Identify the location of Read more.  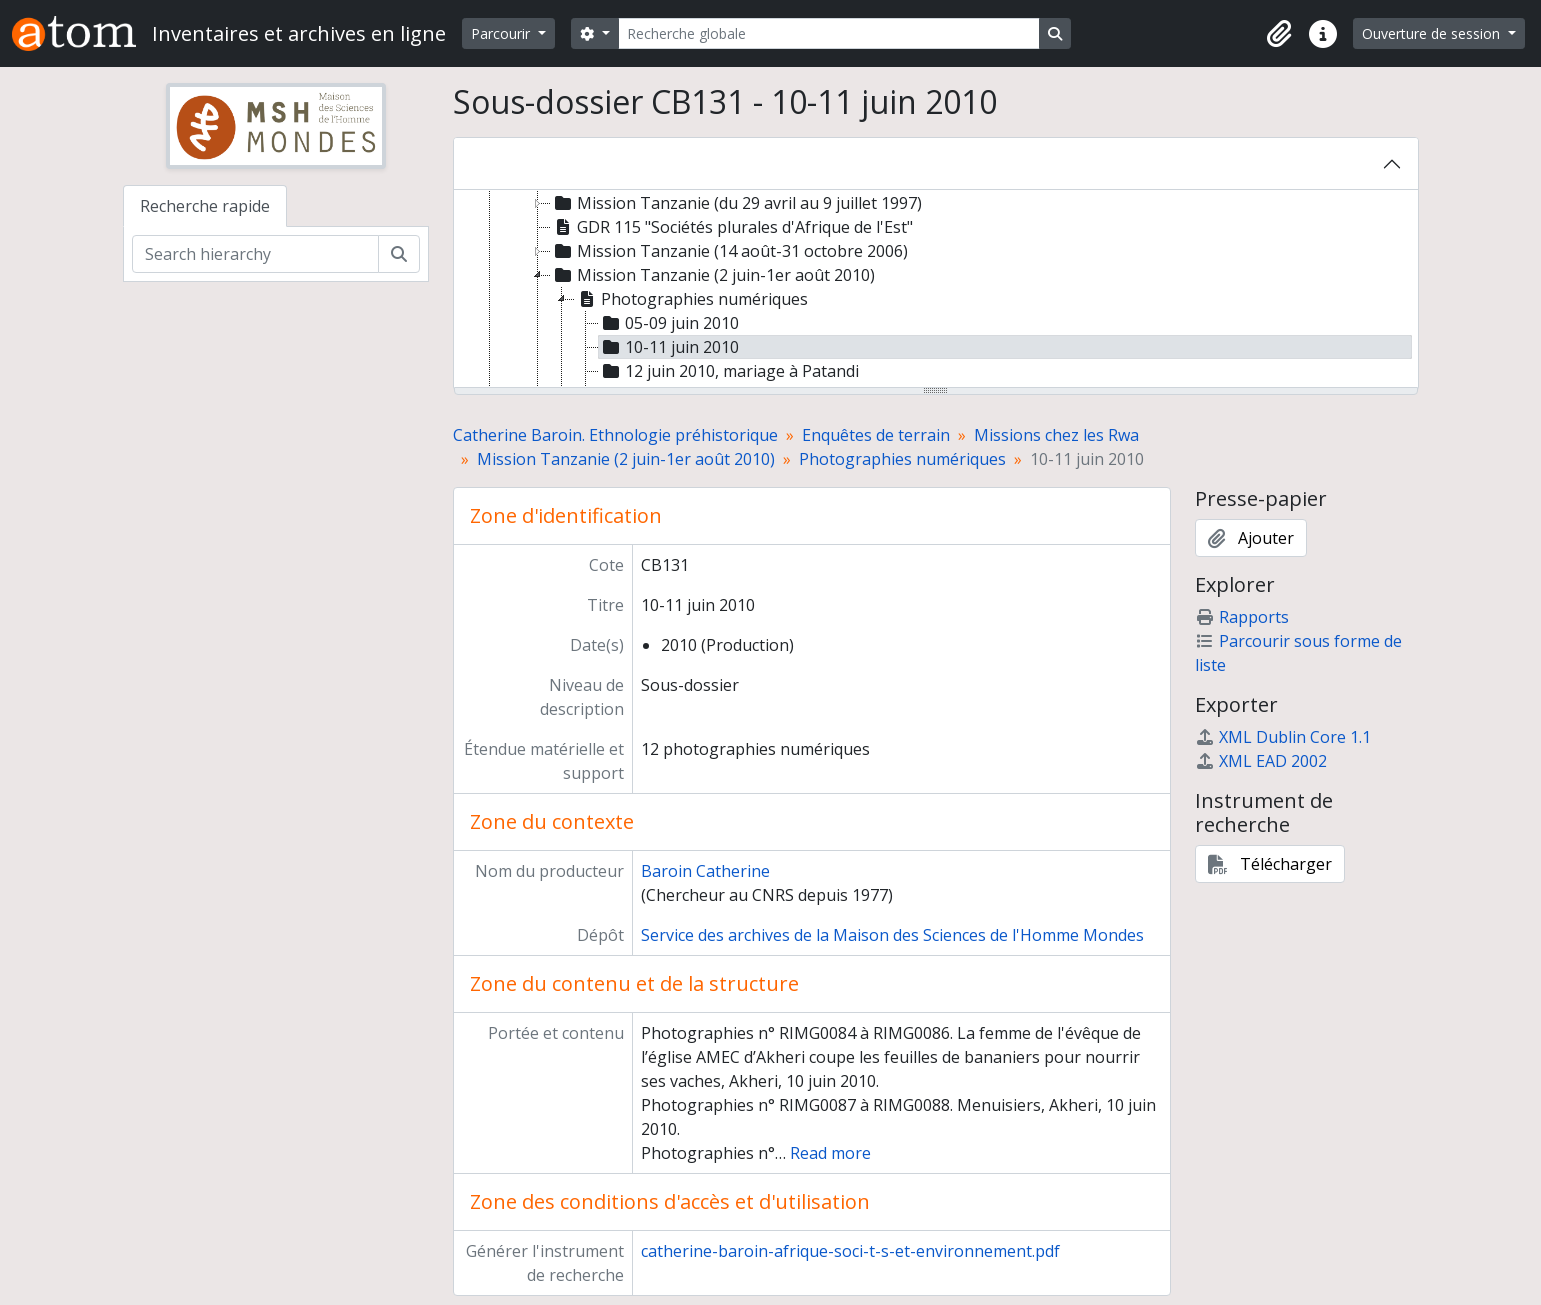
(830, 1153).